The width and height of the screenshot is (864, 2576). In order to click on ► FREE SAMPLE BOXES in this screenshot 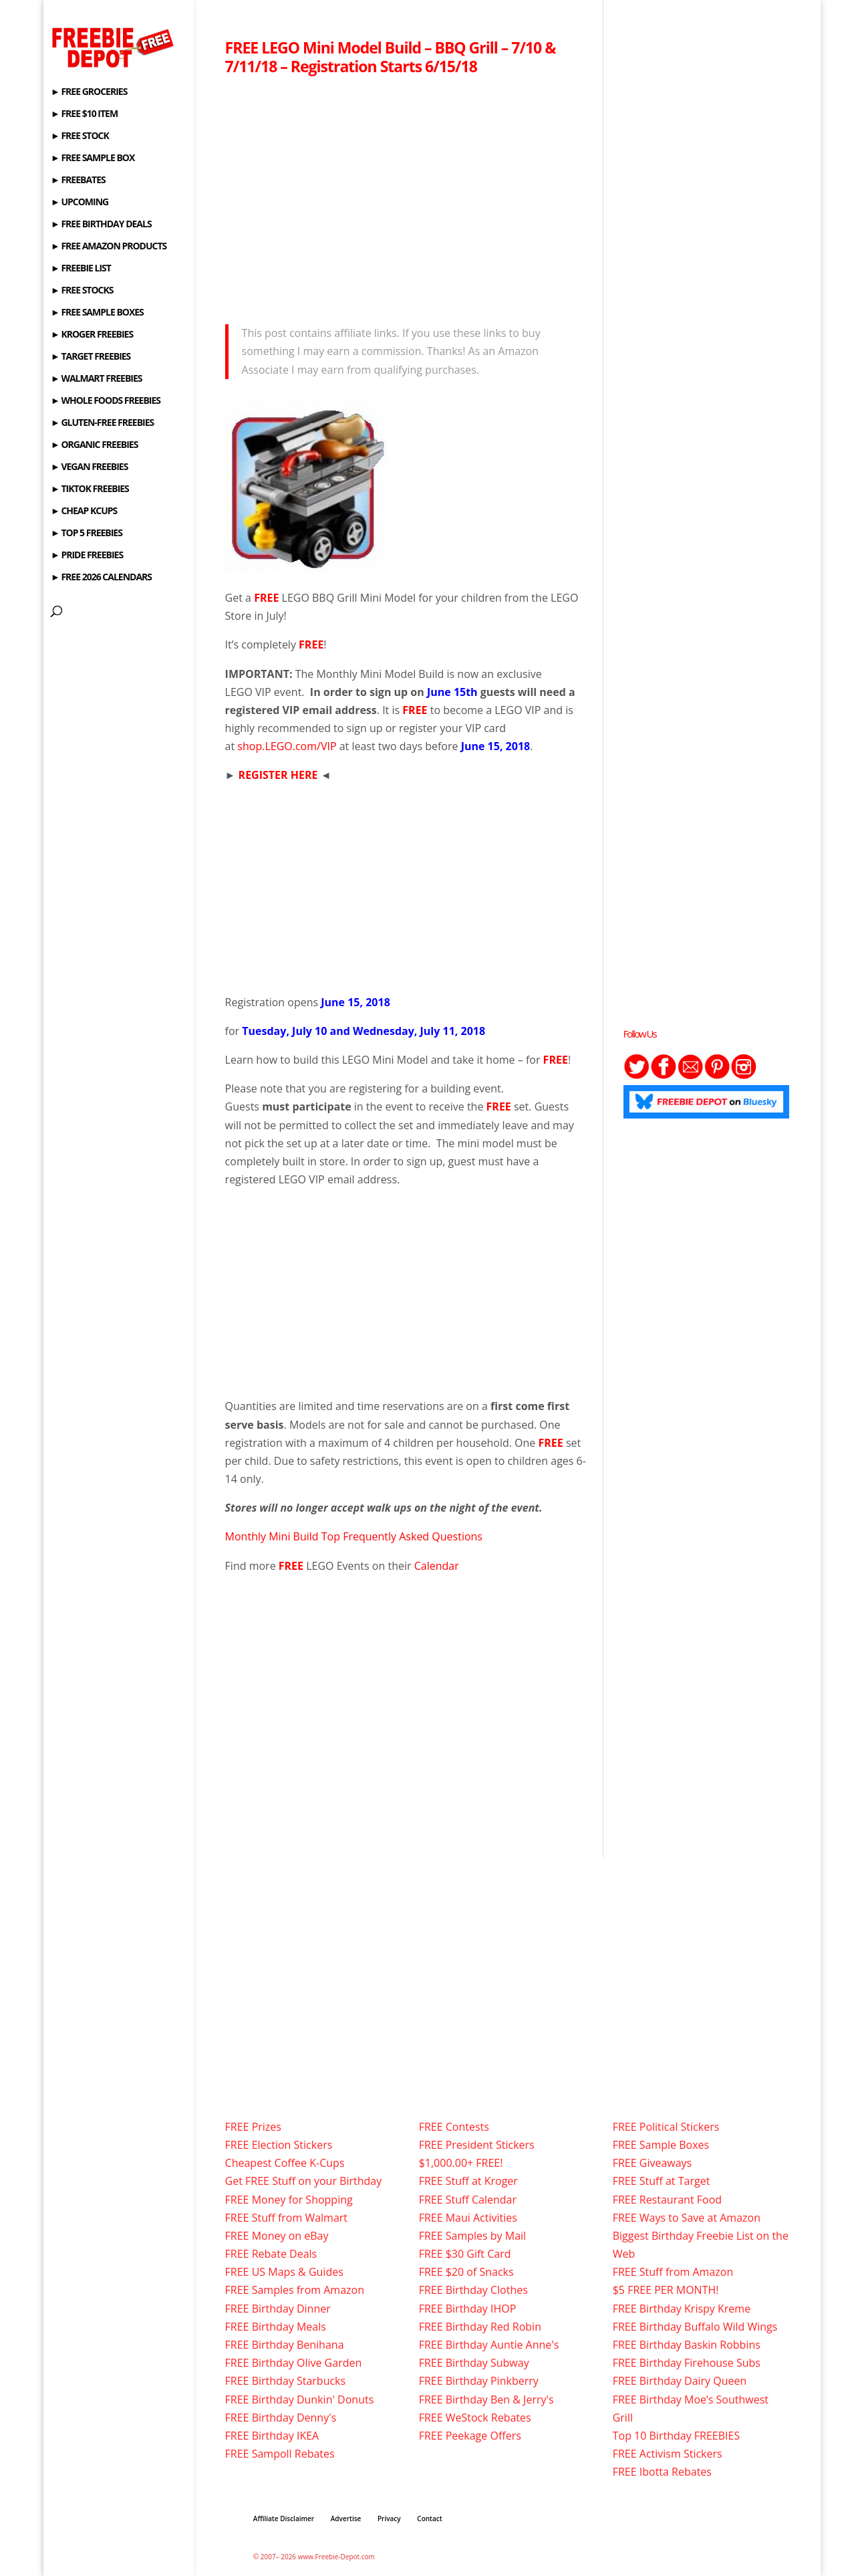, I will do `click(97, 313)`.